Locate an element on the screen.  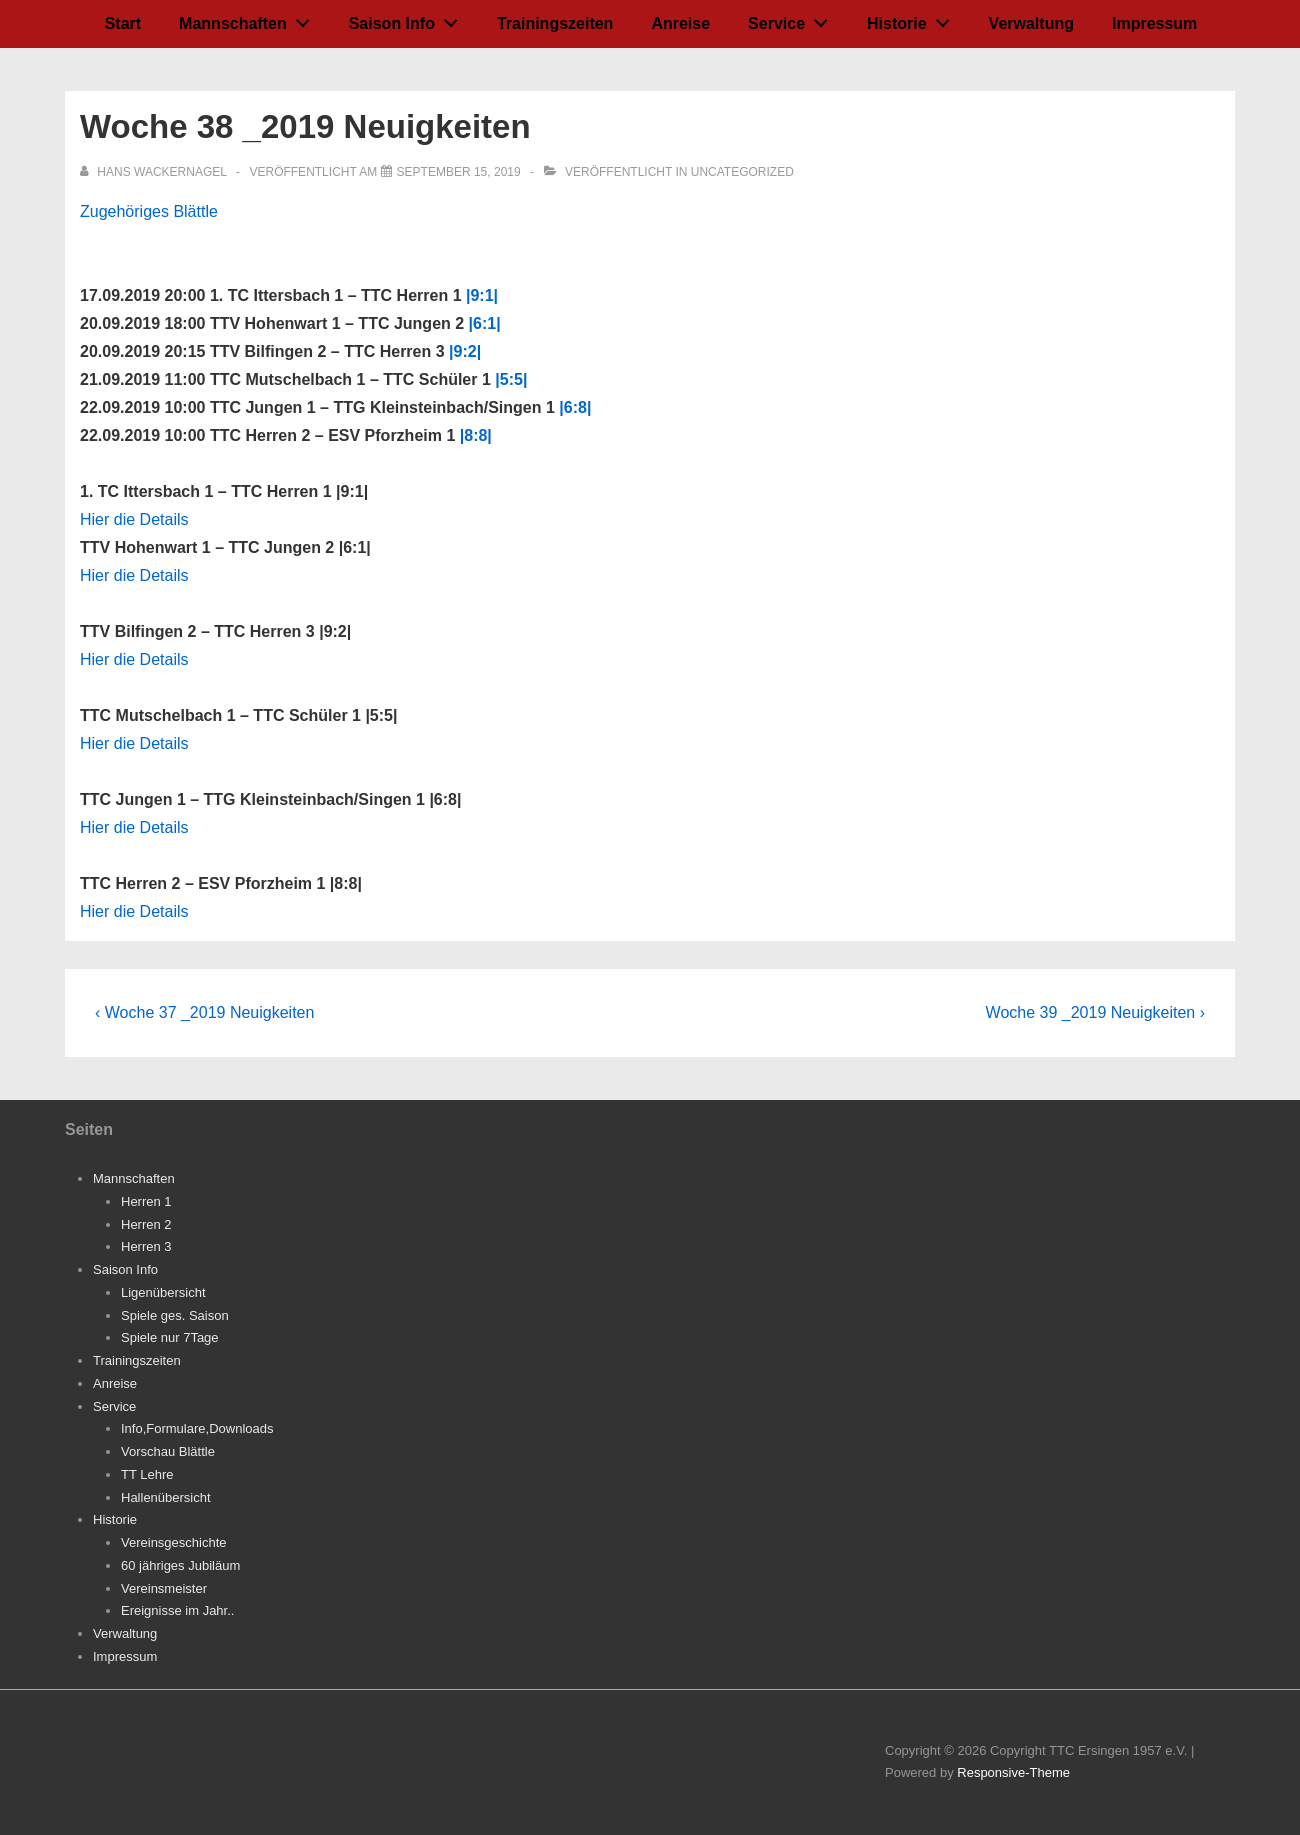
TT Lehre is located at coordinates (147, 1474).